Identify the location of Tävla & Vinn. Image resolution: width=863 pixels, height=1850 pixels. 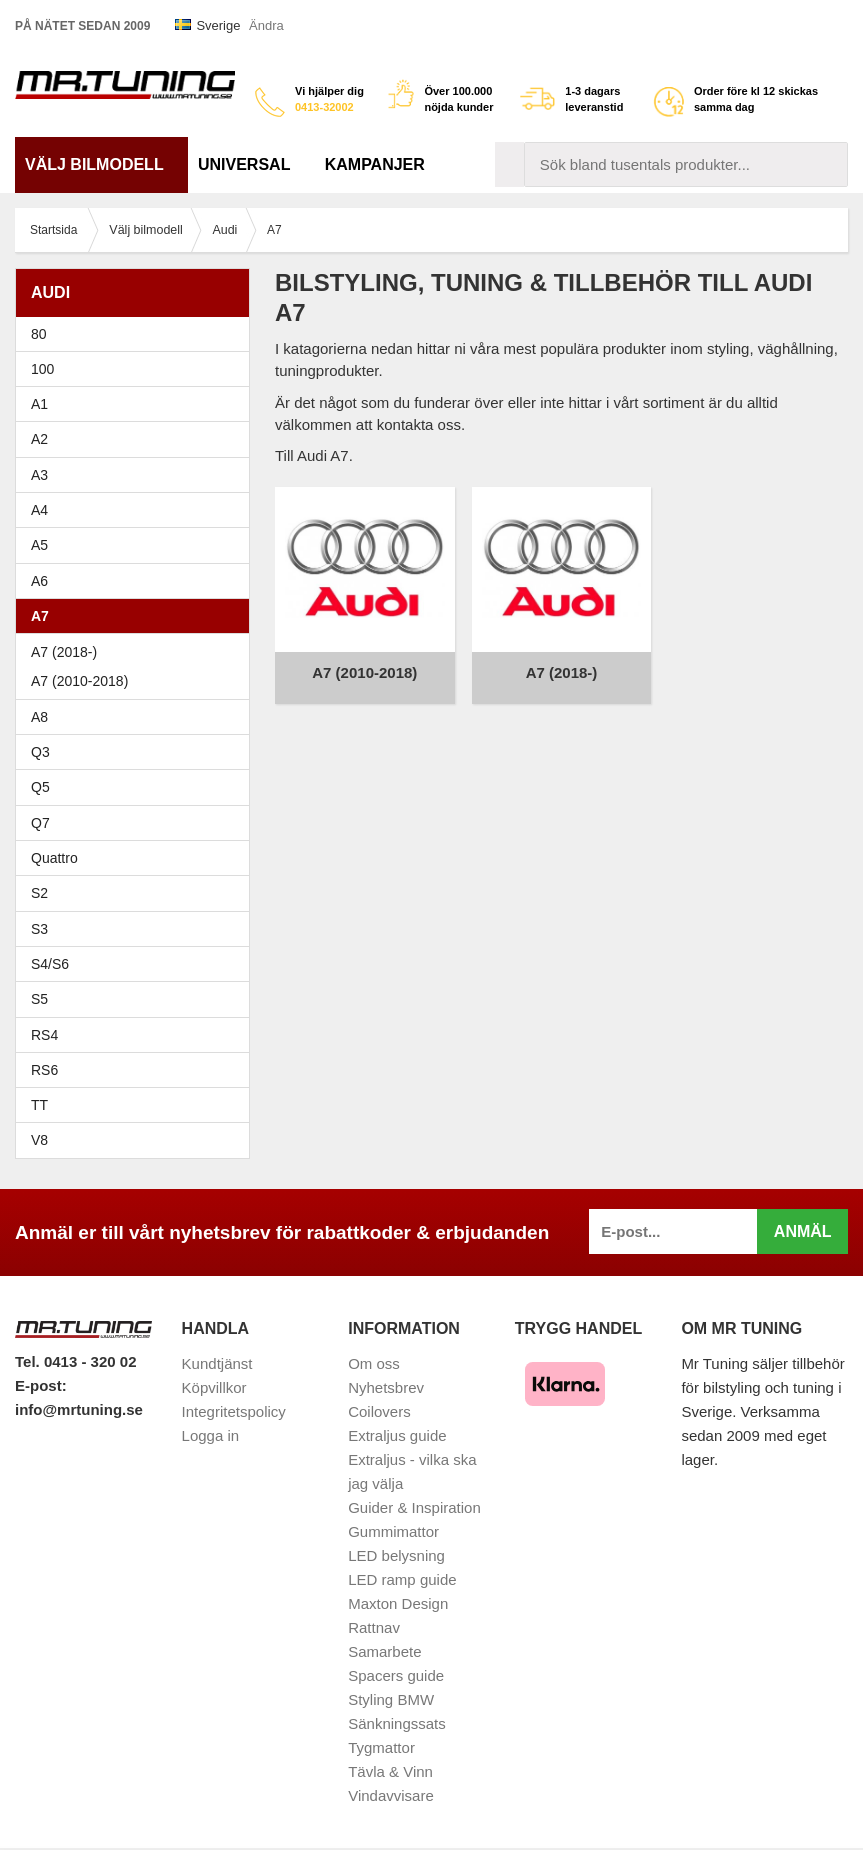
(390, 1771).